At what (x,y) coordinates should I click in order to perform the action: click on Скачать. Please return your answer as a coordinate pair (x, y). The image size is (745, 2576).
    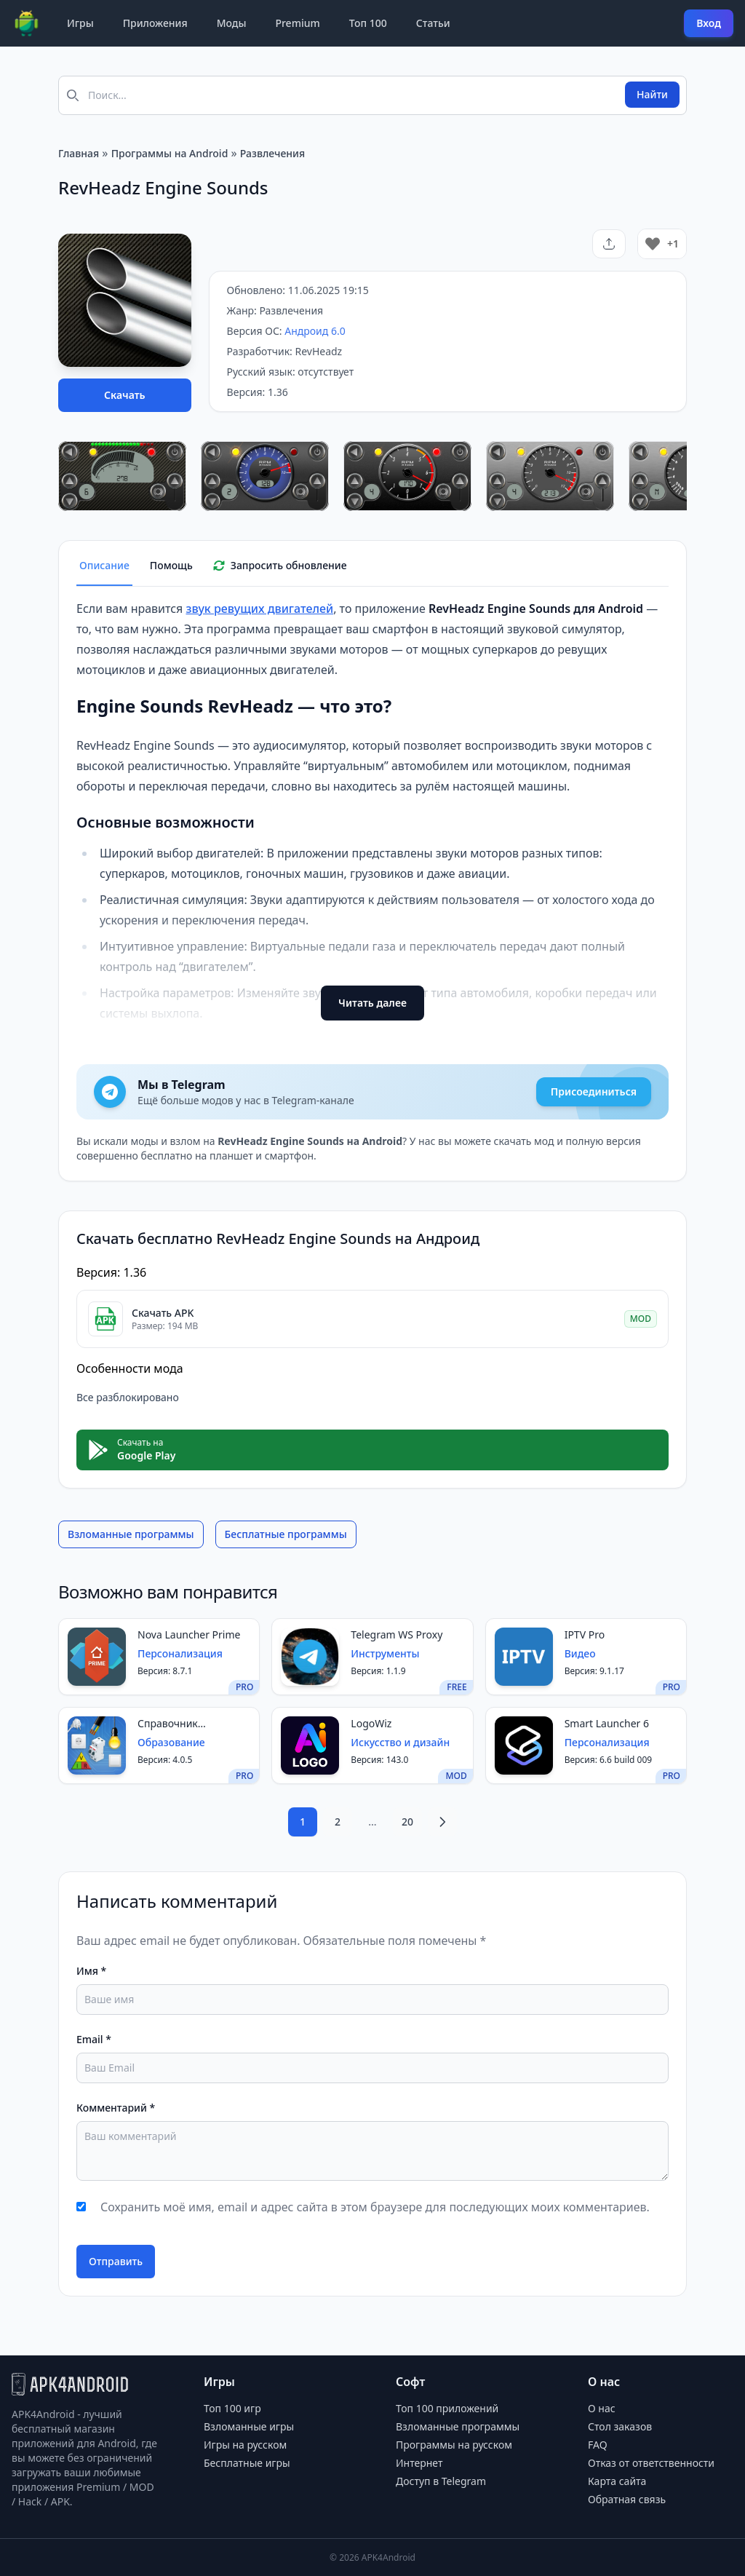
    Looking at the image, I should click on (125, 395).